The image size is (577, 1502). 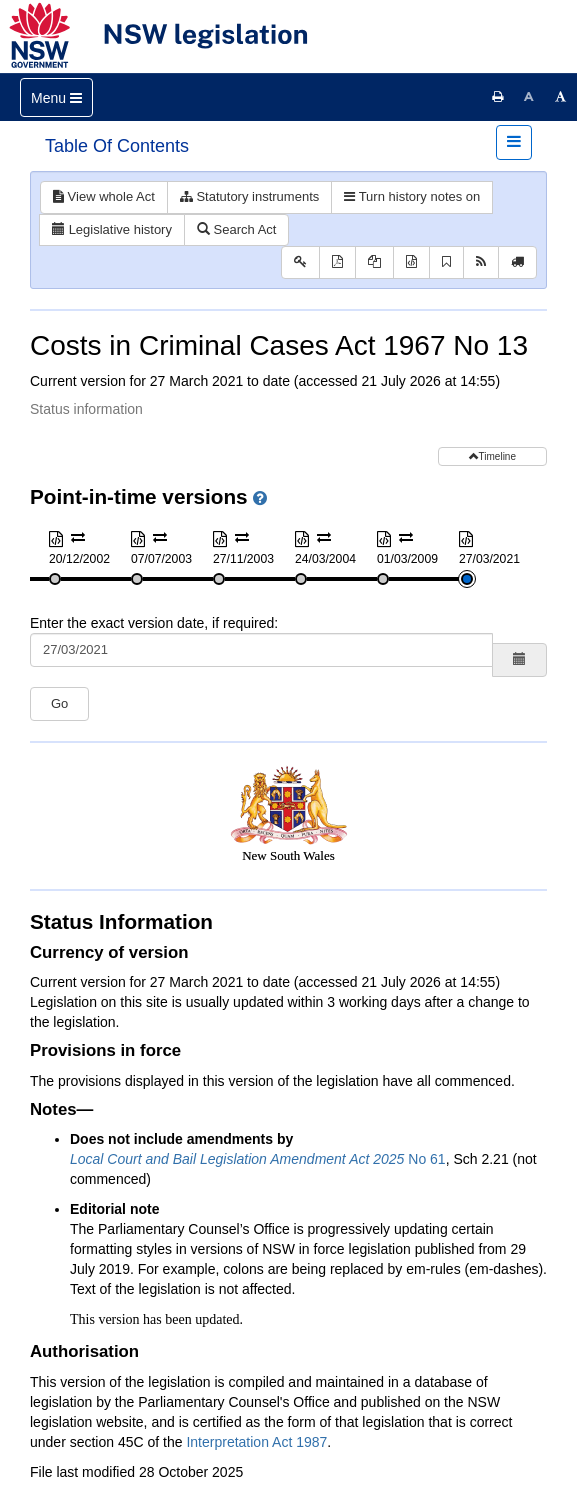 I want to click on [Toggle navigation], so click(x=56, y=97).